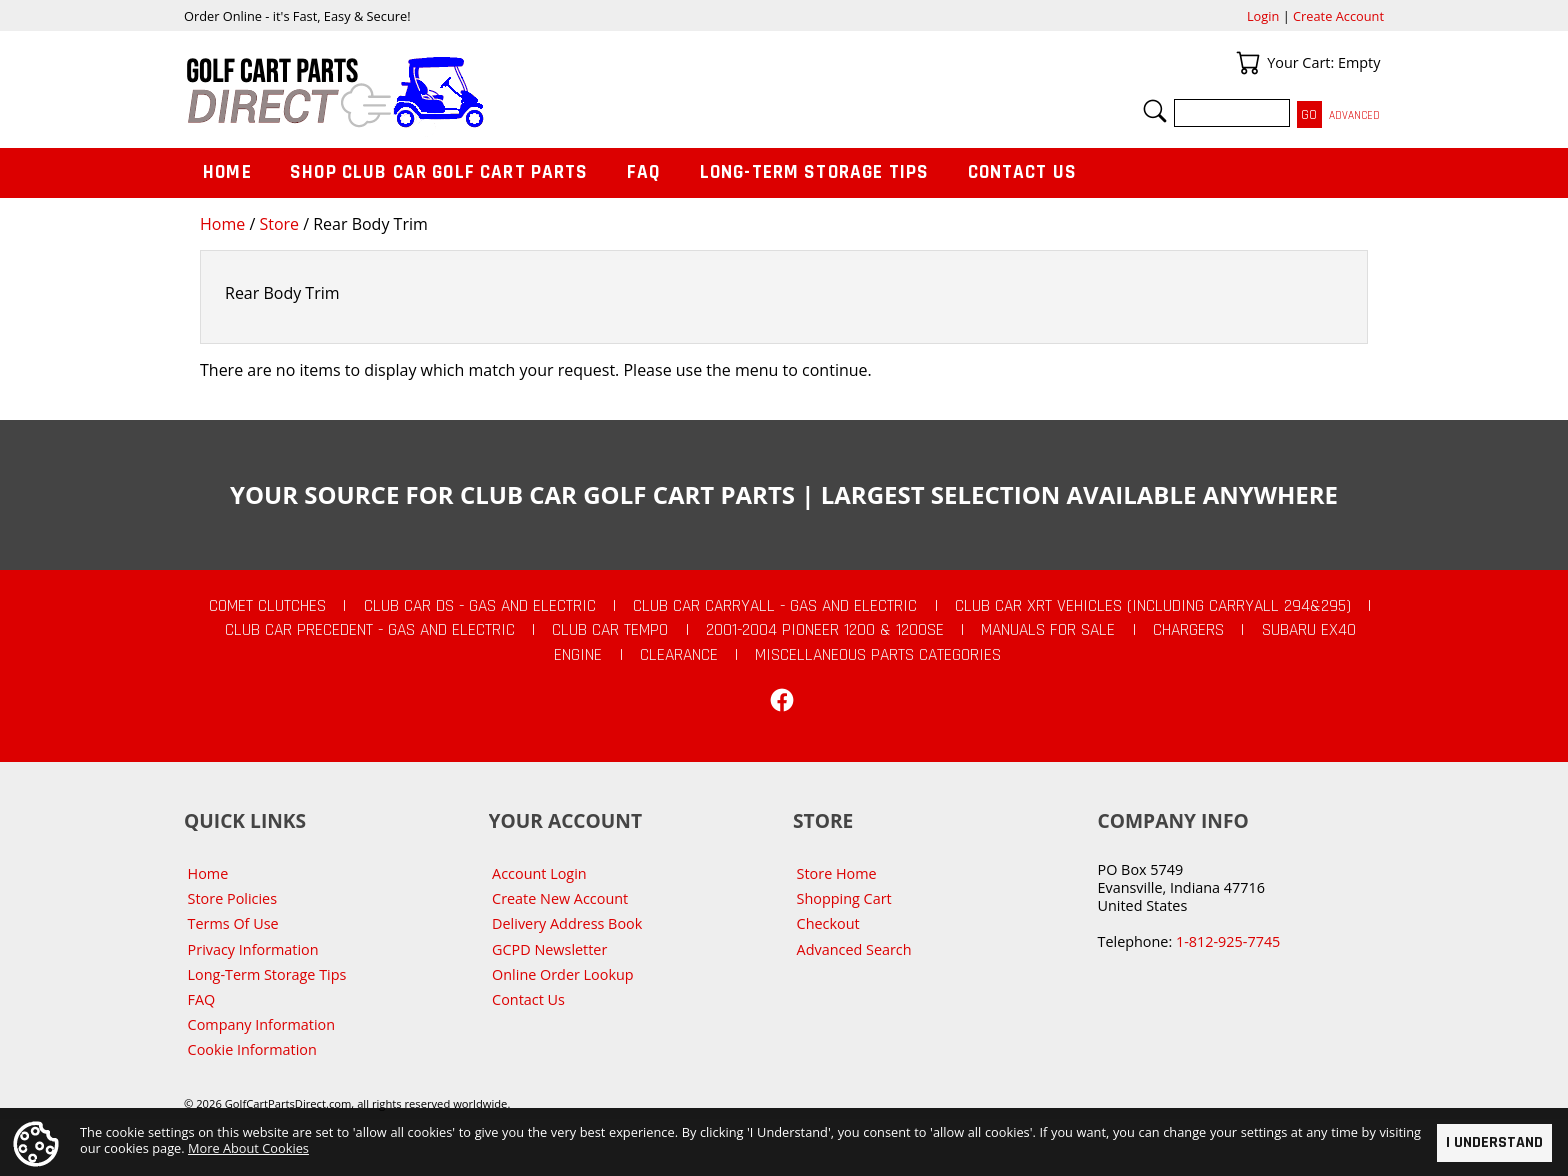 The width and height of the screenshot is (1568, 1176). Describe the element at coordinates (854, 949) in the screenshot. I see `Advanced Search` at that location.